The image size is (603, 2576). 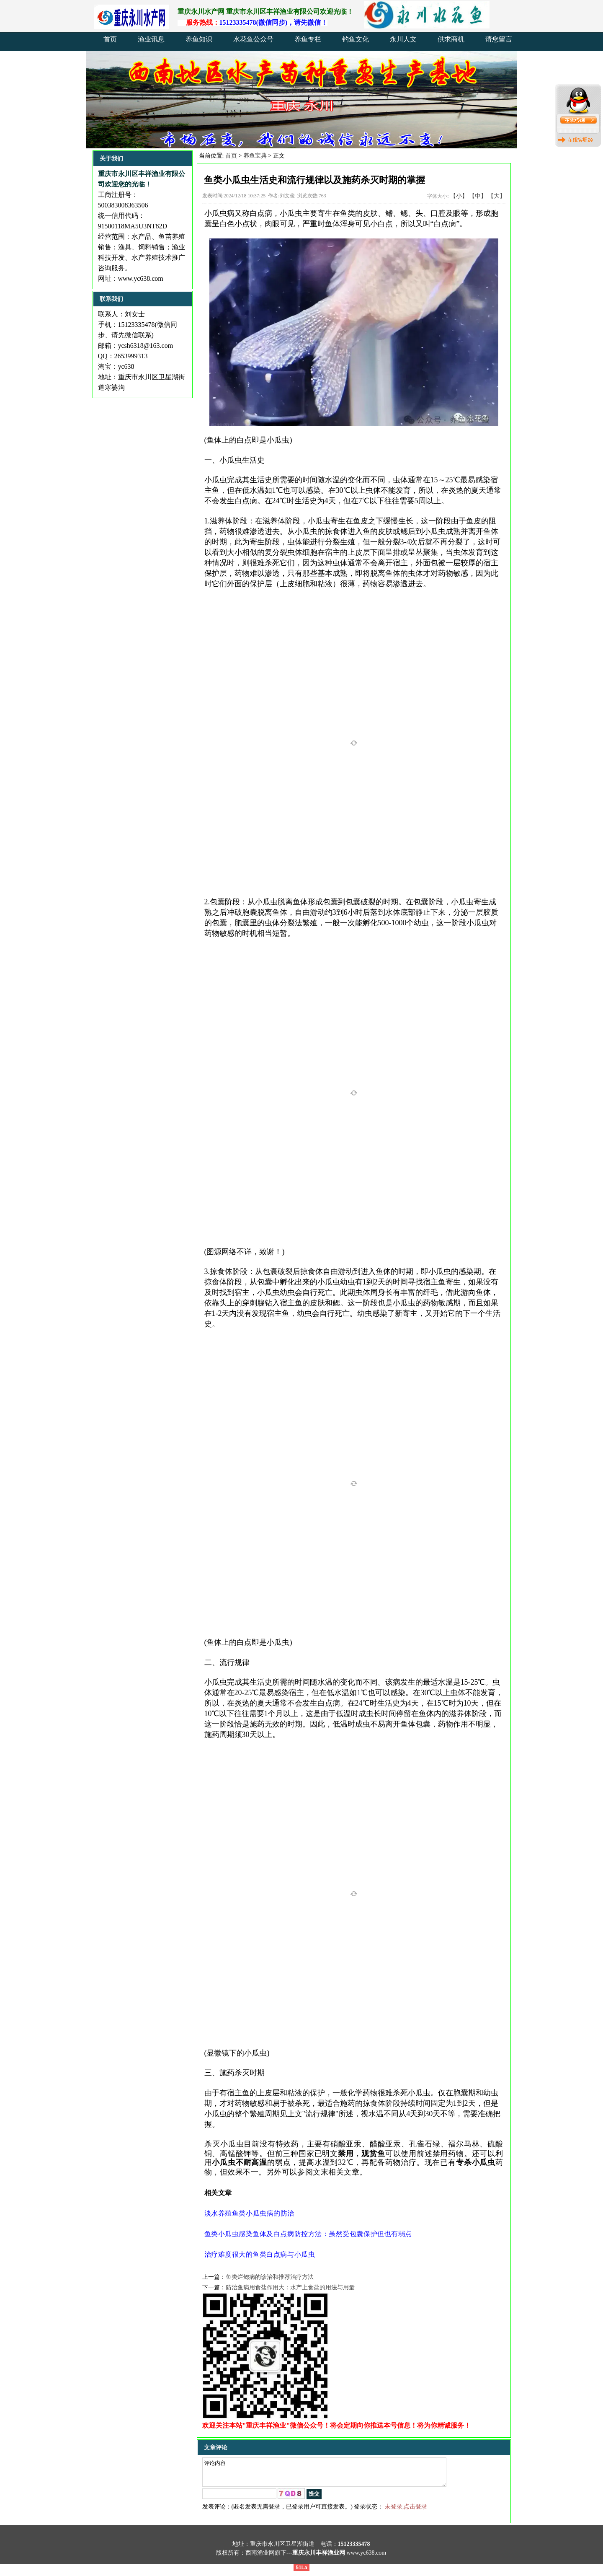 What do you see at coordinates (498, 39) in the screenshot?
I see `请您留言` at bounding box center [498, 39].